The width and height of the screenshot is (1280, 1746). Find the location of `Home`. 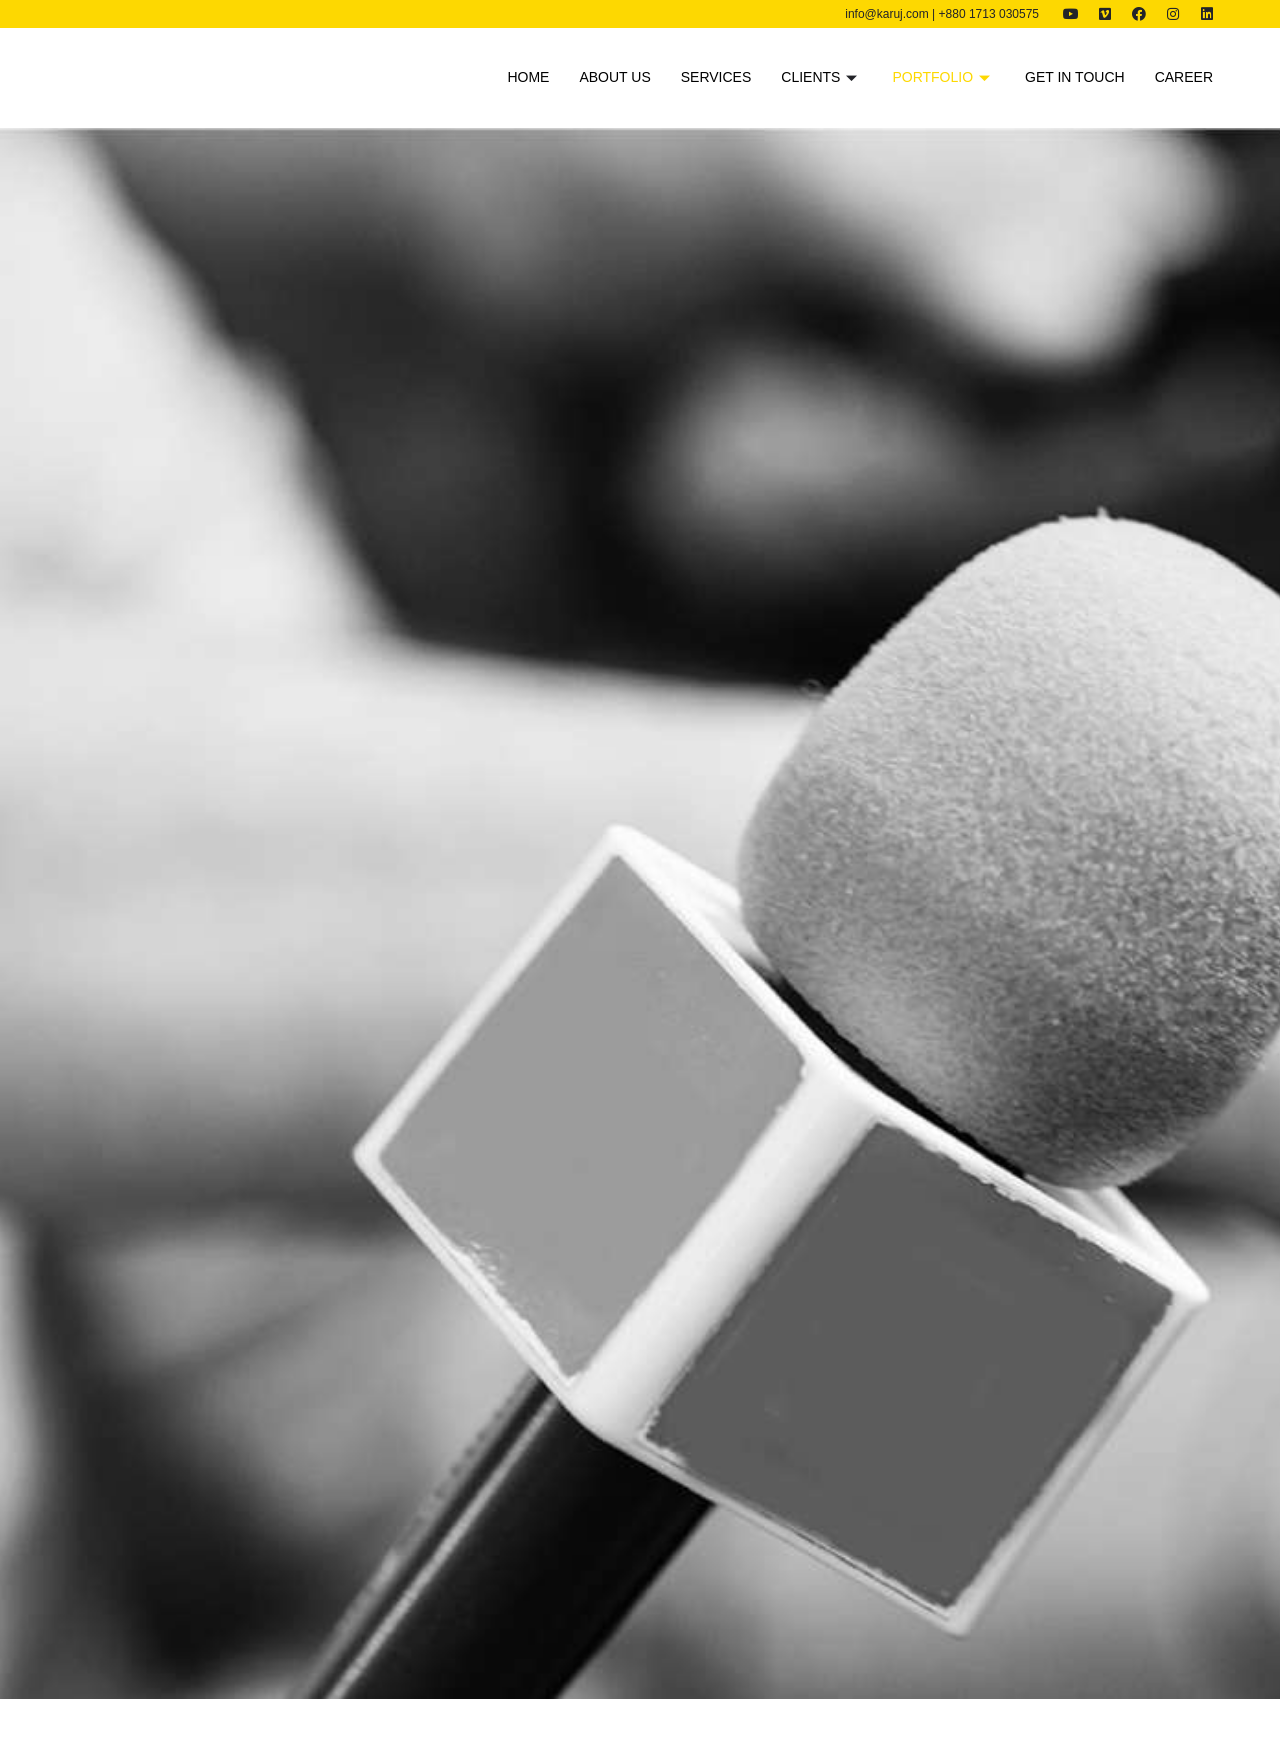

Home is located at coordinates (528, 77).